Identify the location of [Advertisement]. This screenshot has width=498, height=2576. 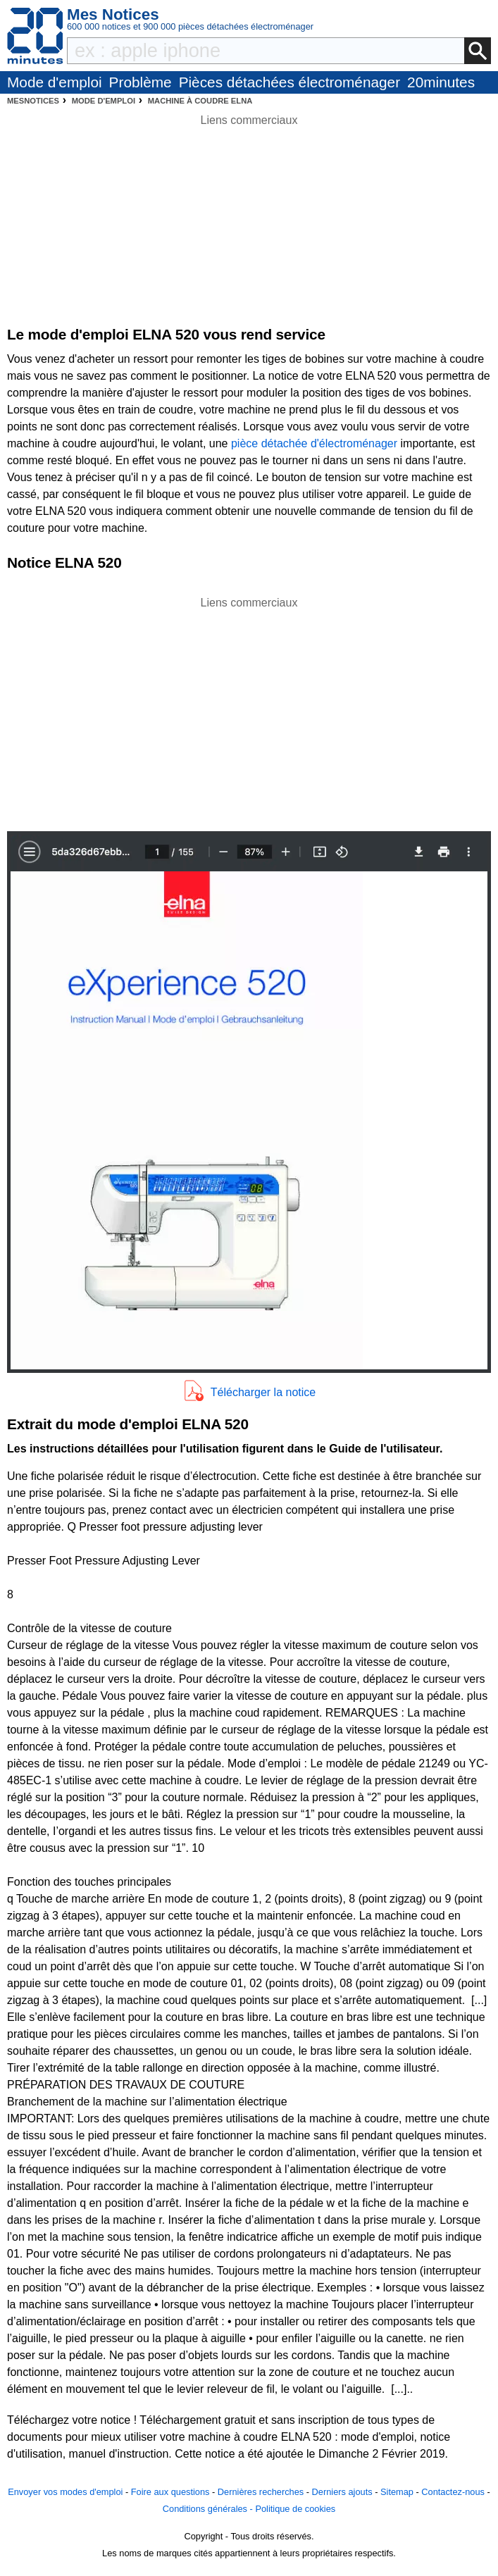
(249, 710).